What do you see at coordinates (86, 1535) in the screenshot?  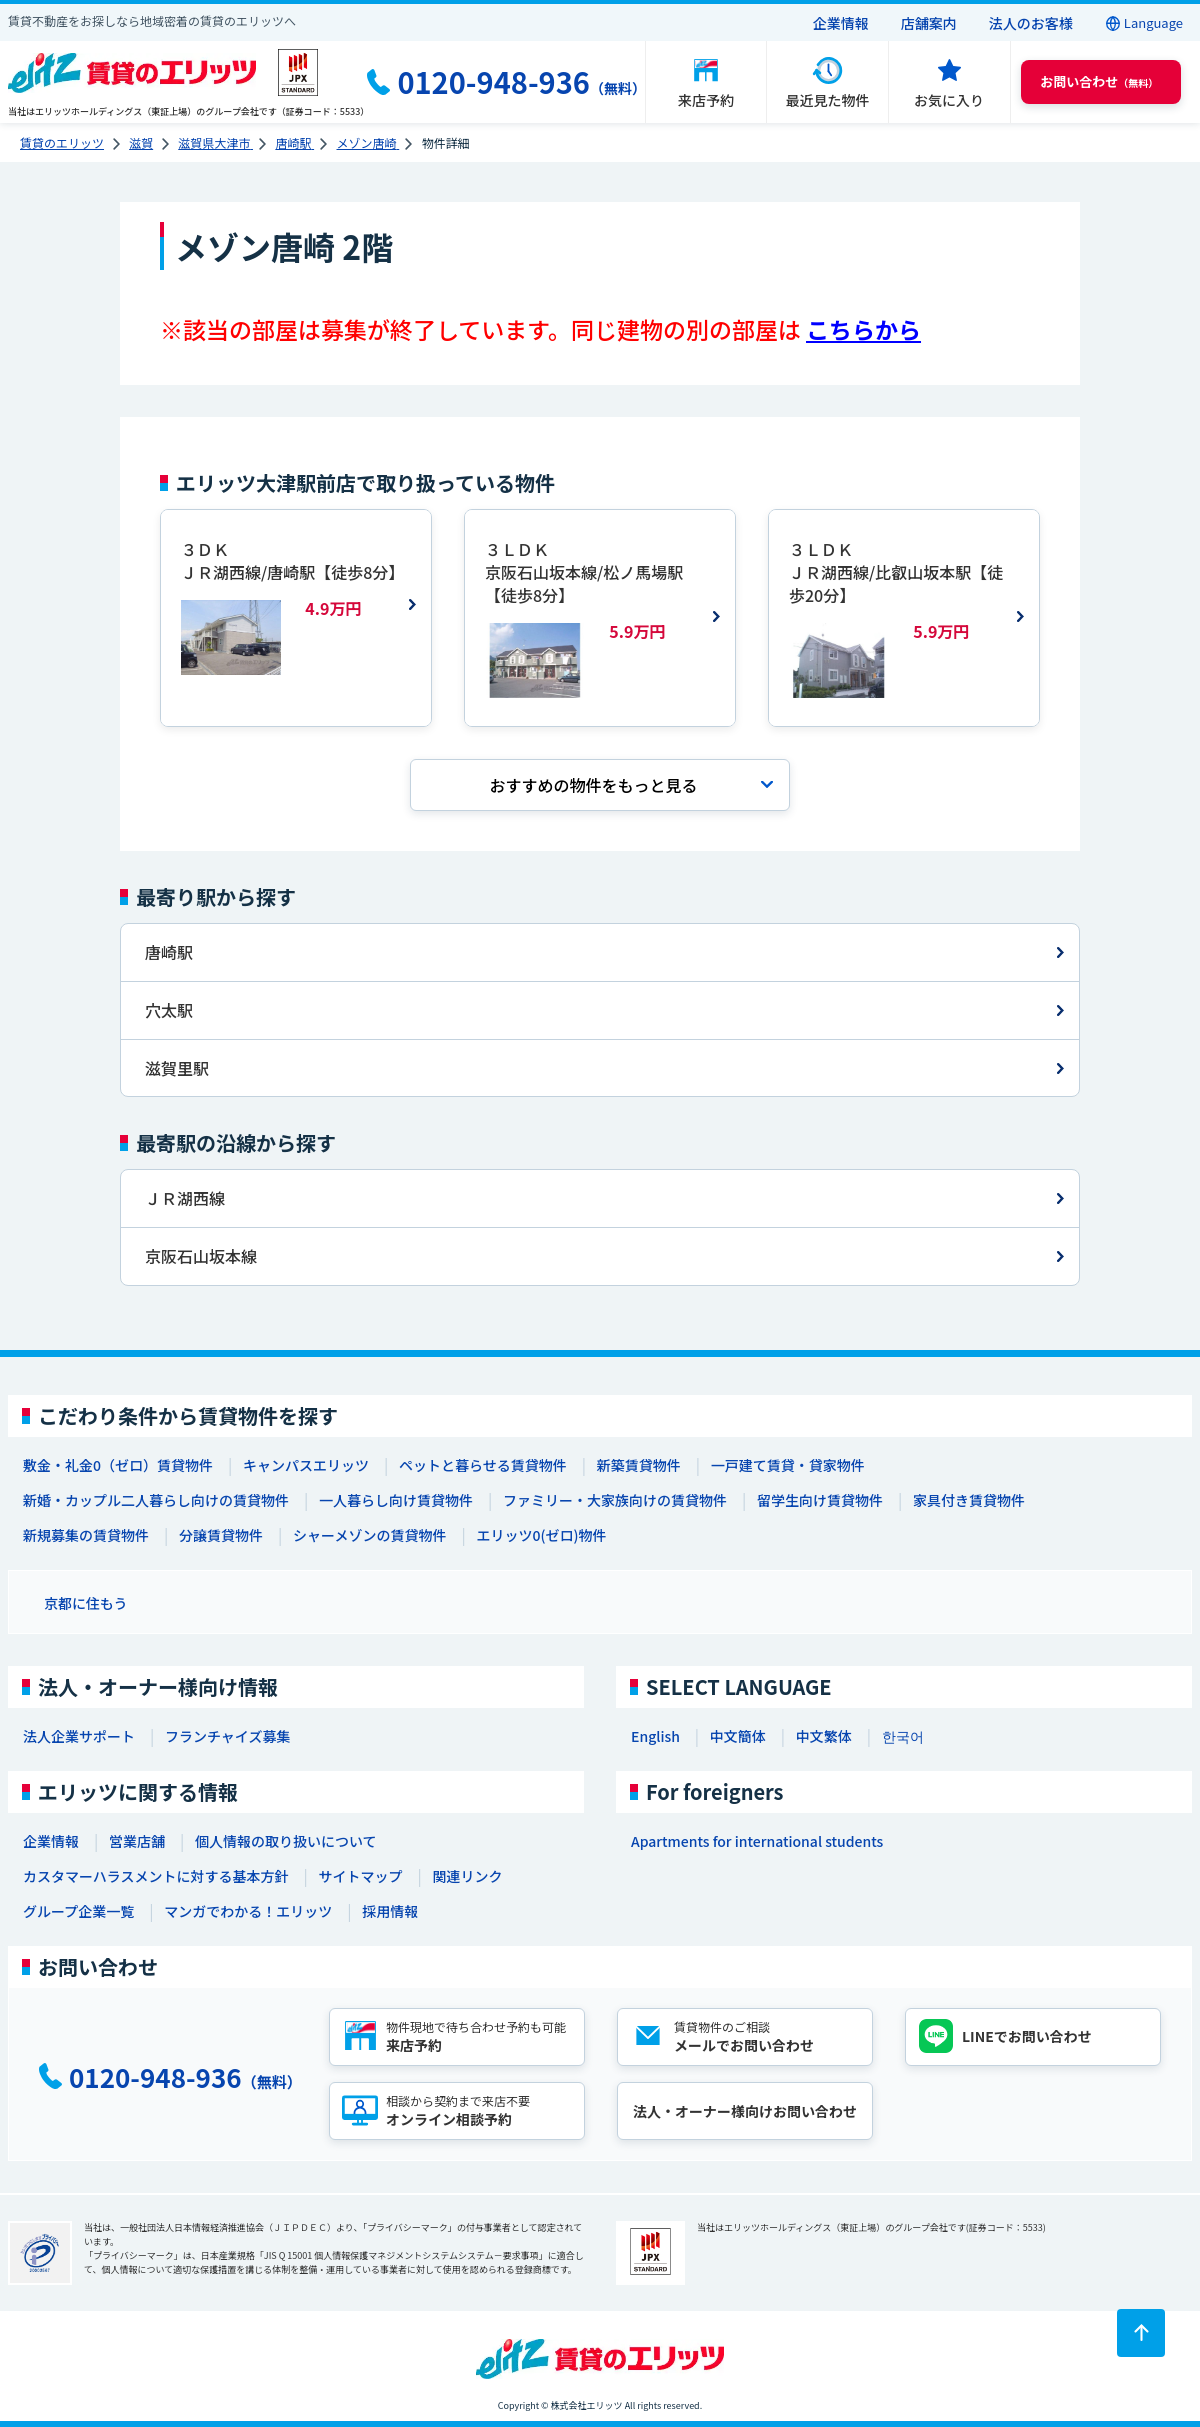 I see `新規募集の賃貸物件` at bounding box center [86, 1535].